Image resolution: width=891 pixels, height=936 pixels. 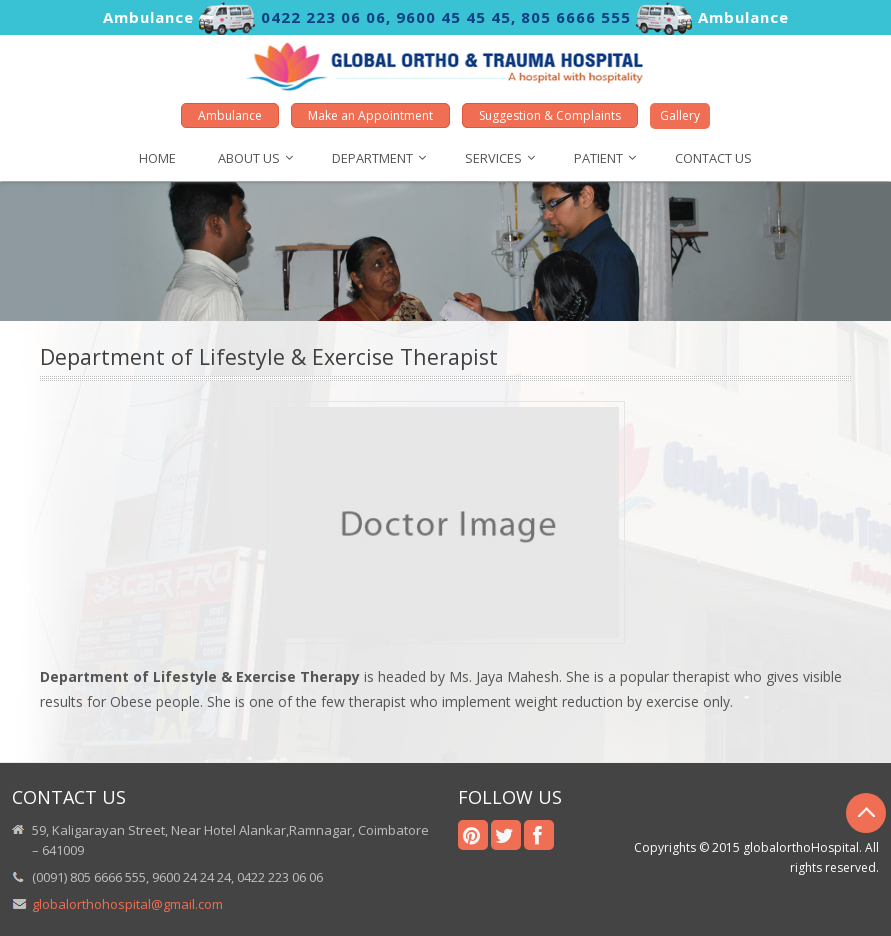 What do you see at coordinates (680, 115) in the screenshot?
I see `Gallery` at bounding box center [680, 115].